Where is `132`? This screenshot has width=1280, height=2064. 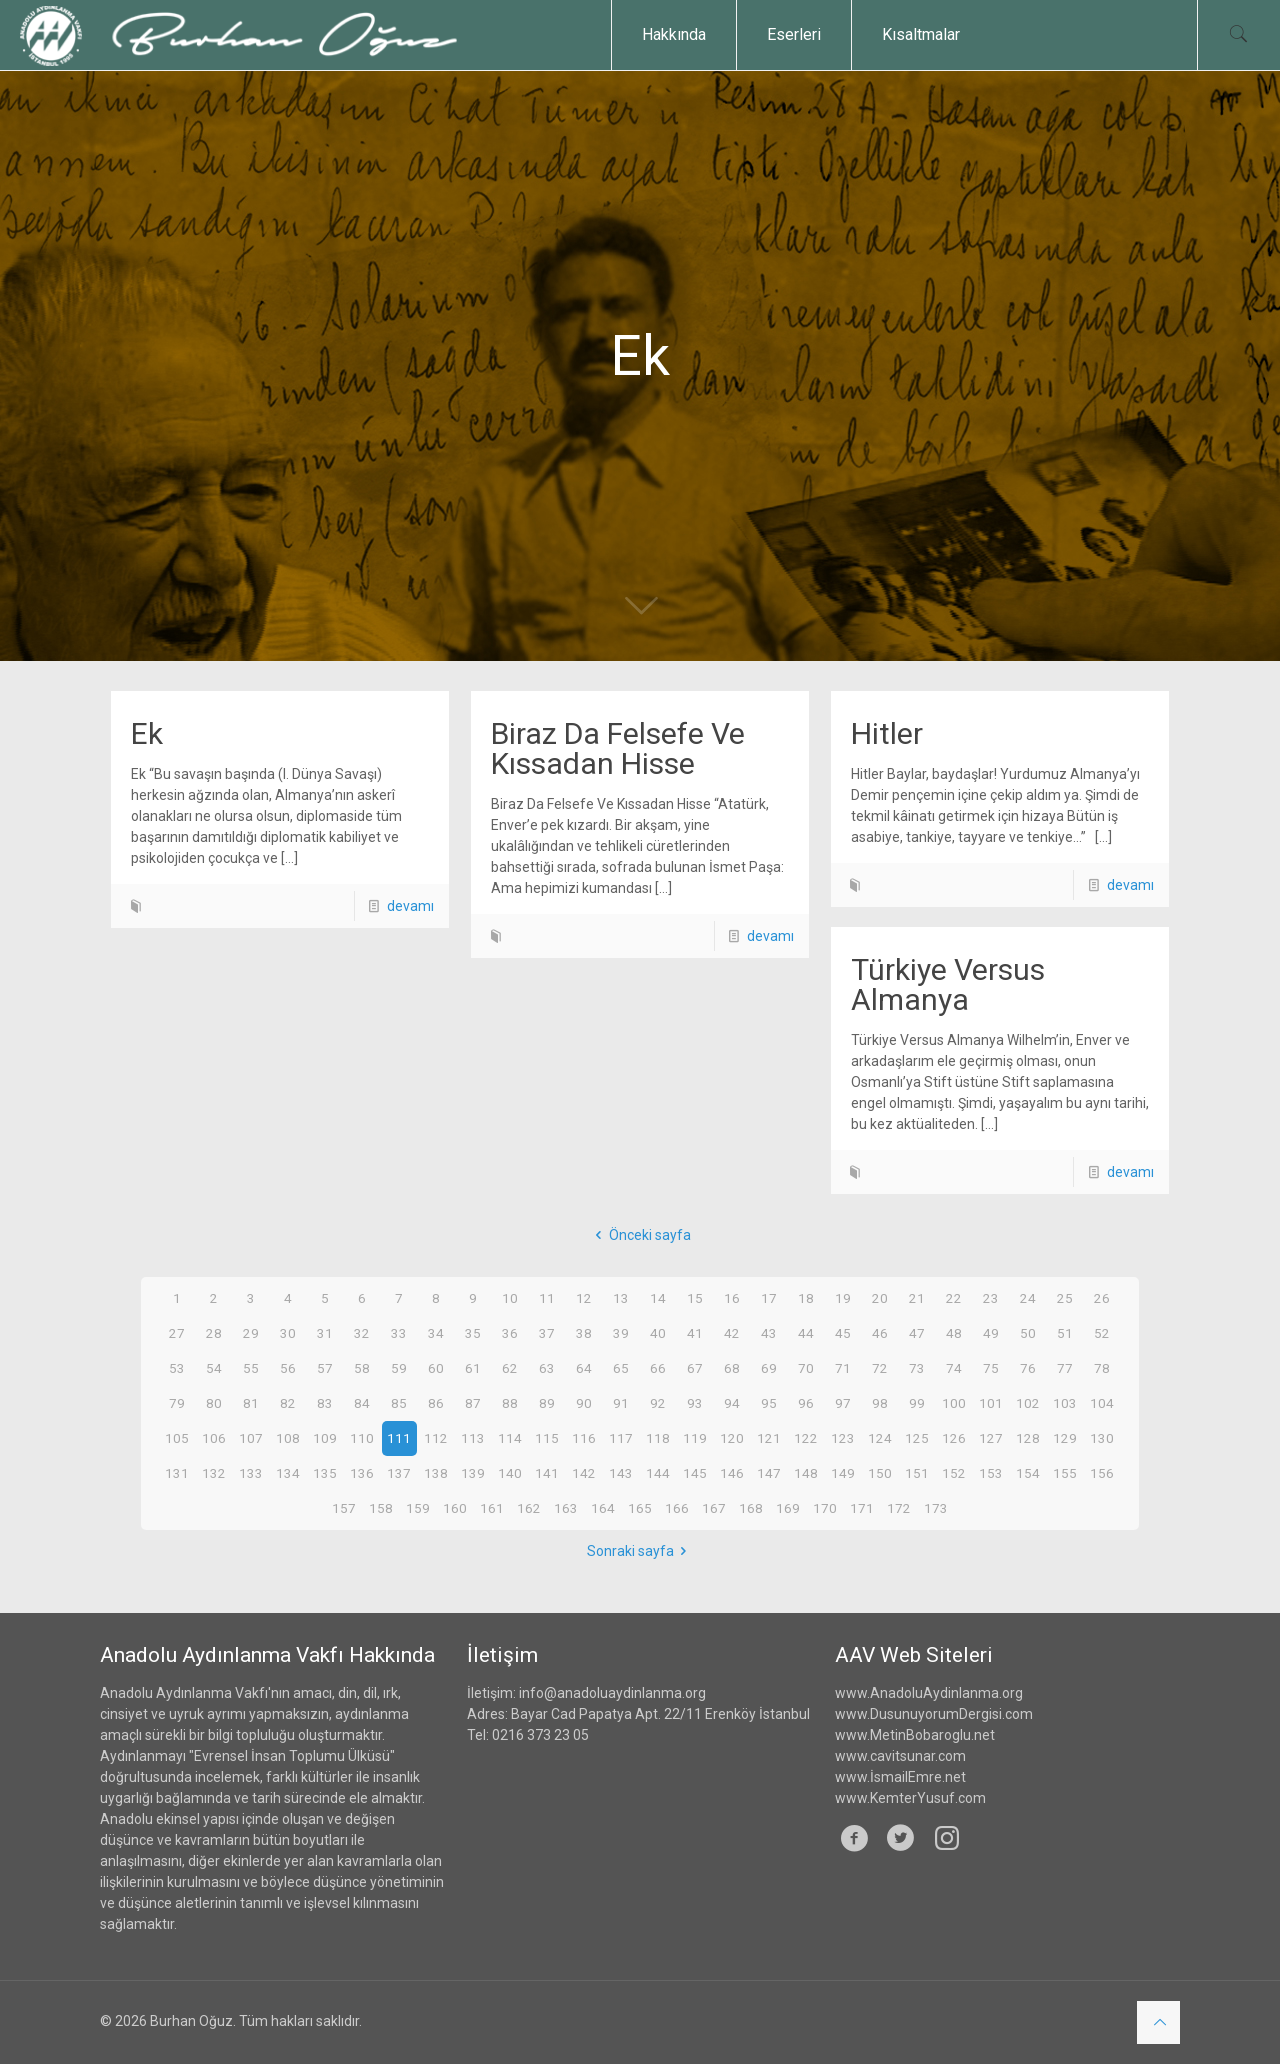
132 is located at coordinates (214, 1473).